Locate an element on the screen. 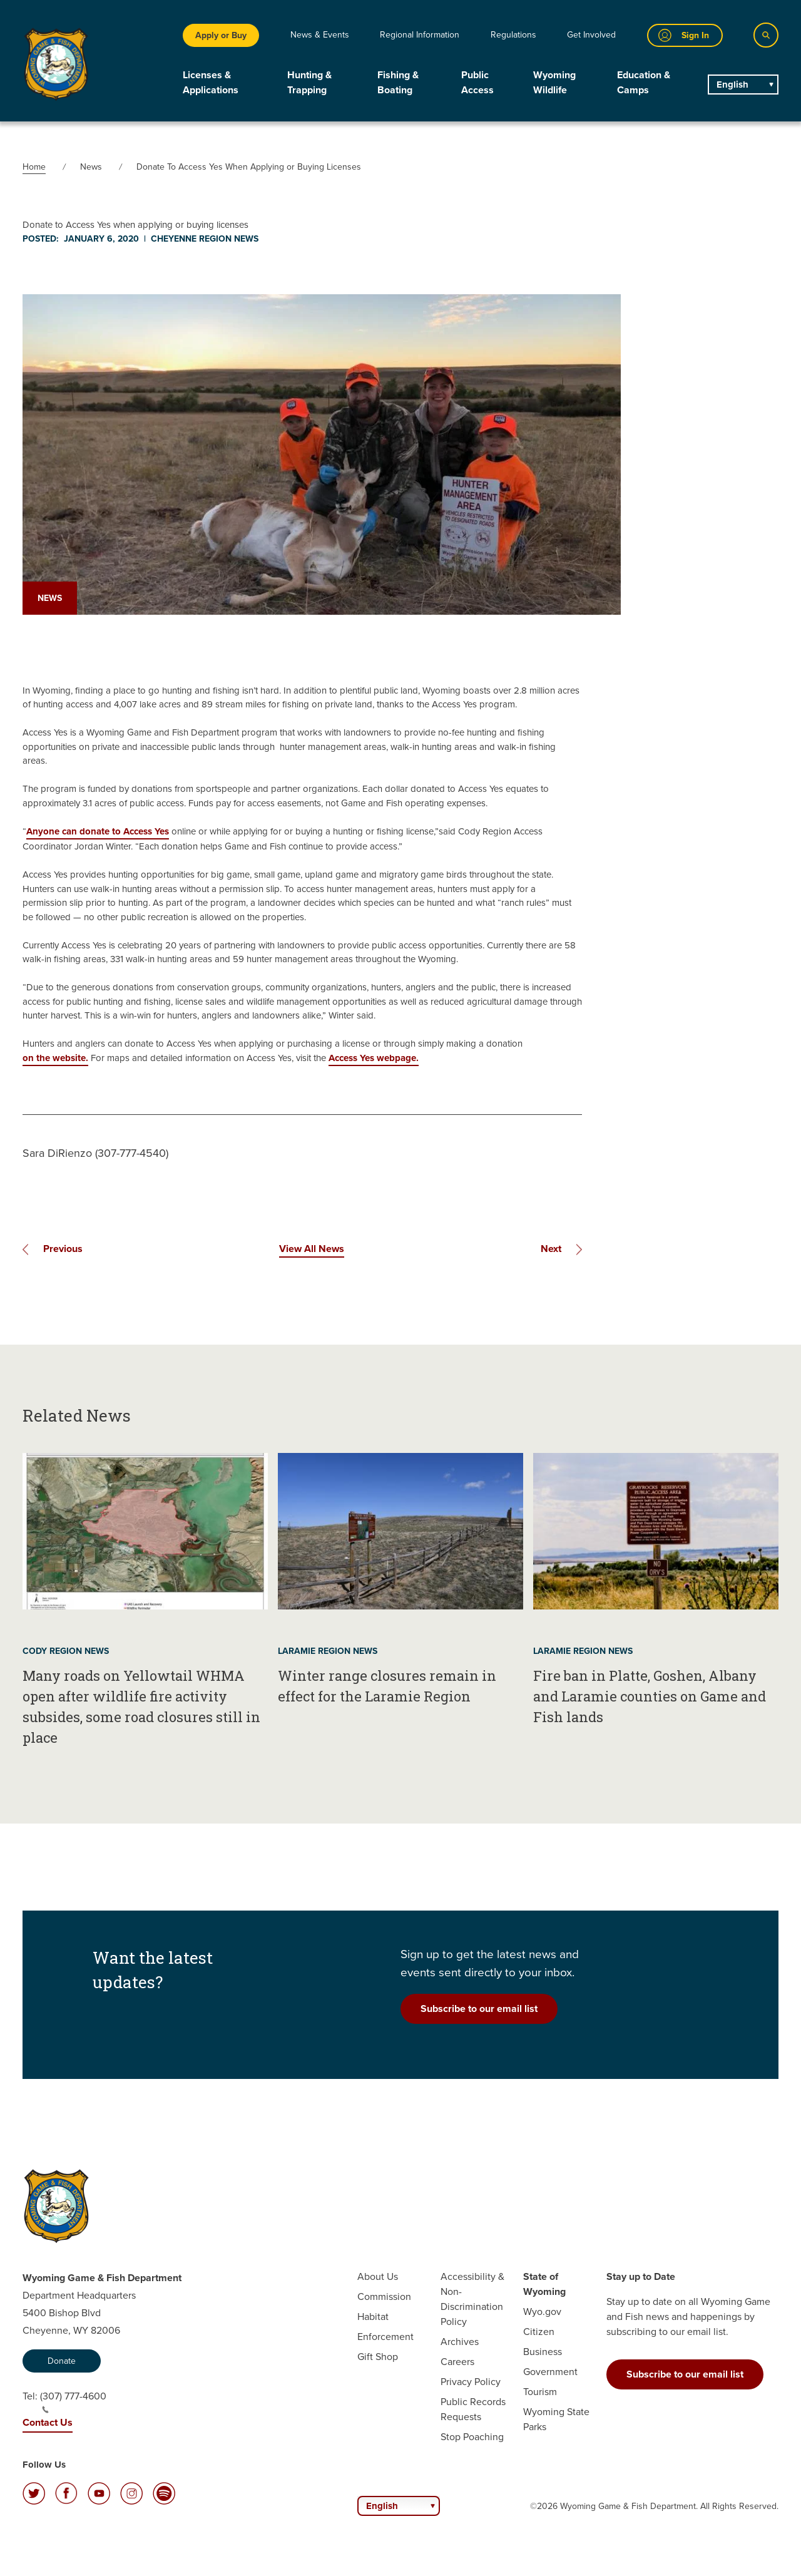 This screenshot has height=2576, width=801. Subscribe to our email list is located at coordinates (479, 2008).